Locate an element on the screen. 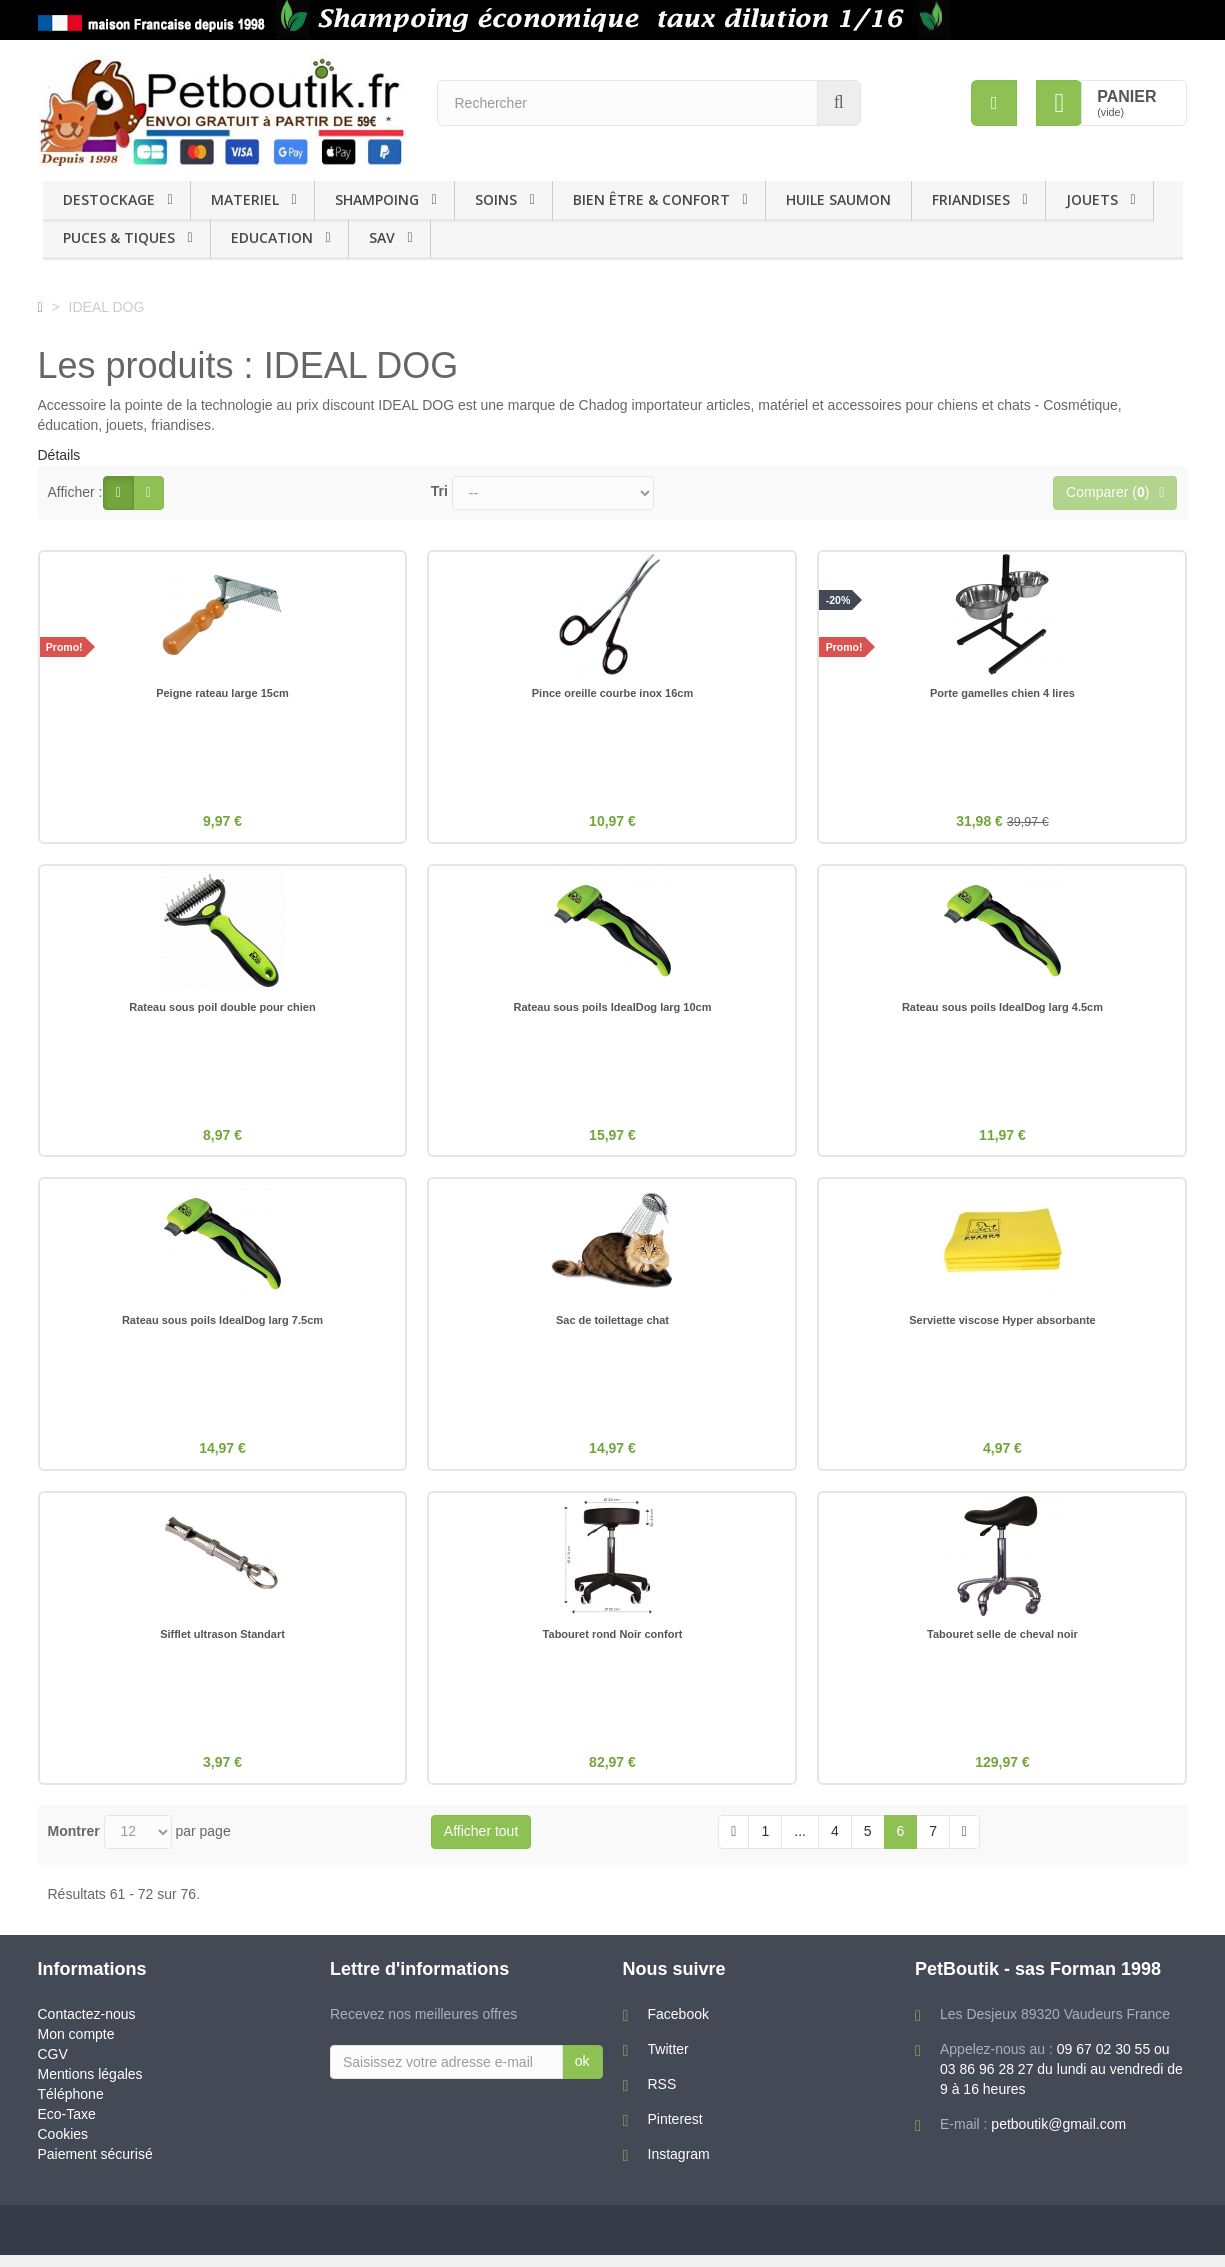 The height and width of the screenshot is (2267, 1225). Montrer is located at coordinates (74, 1843).